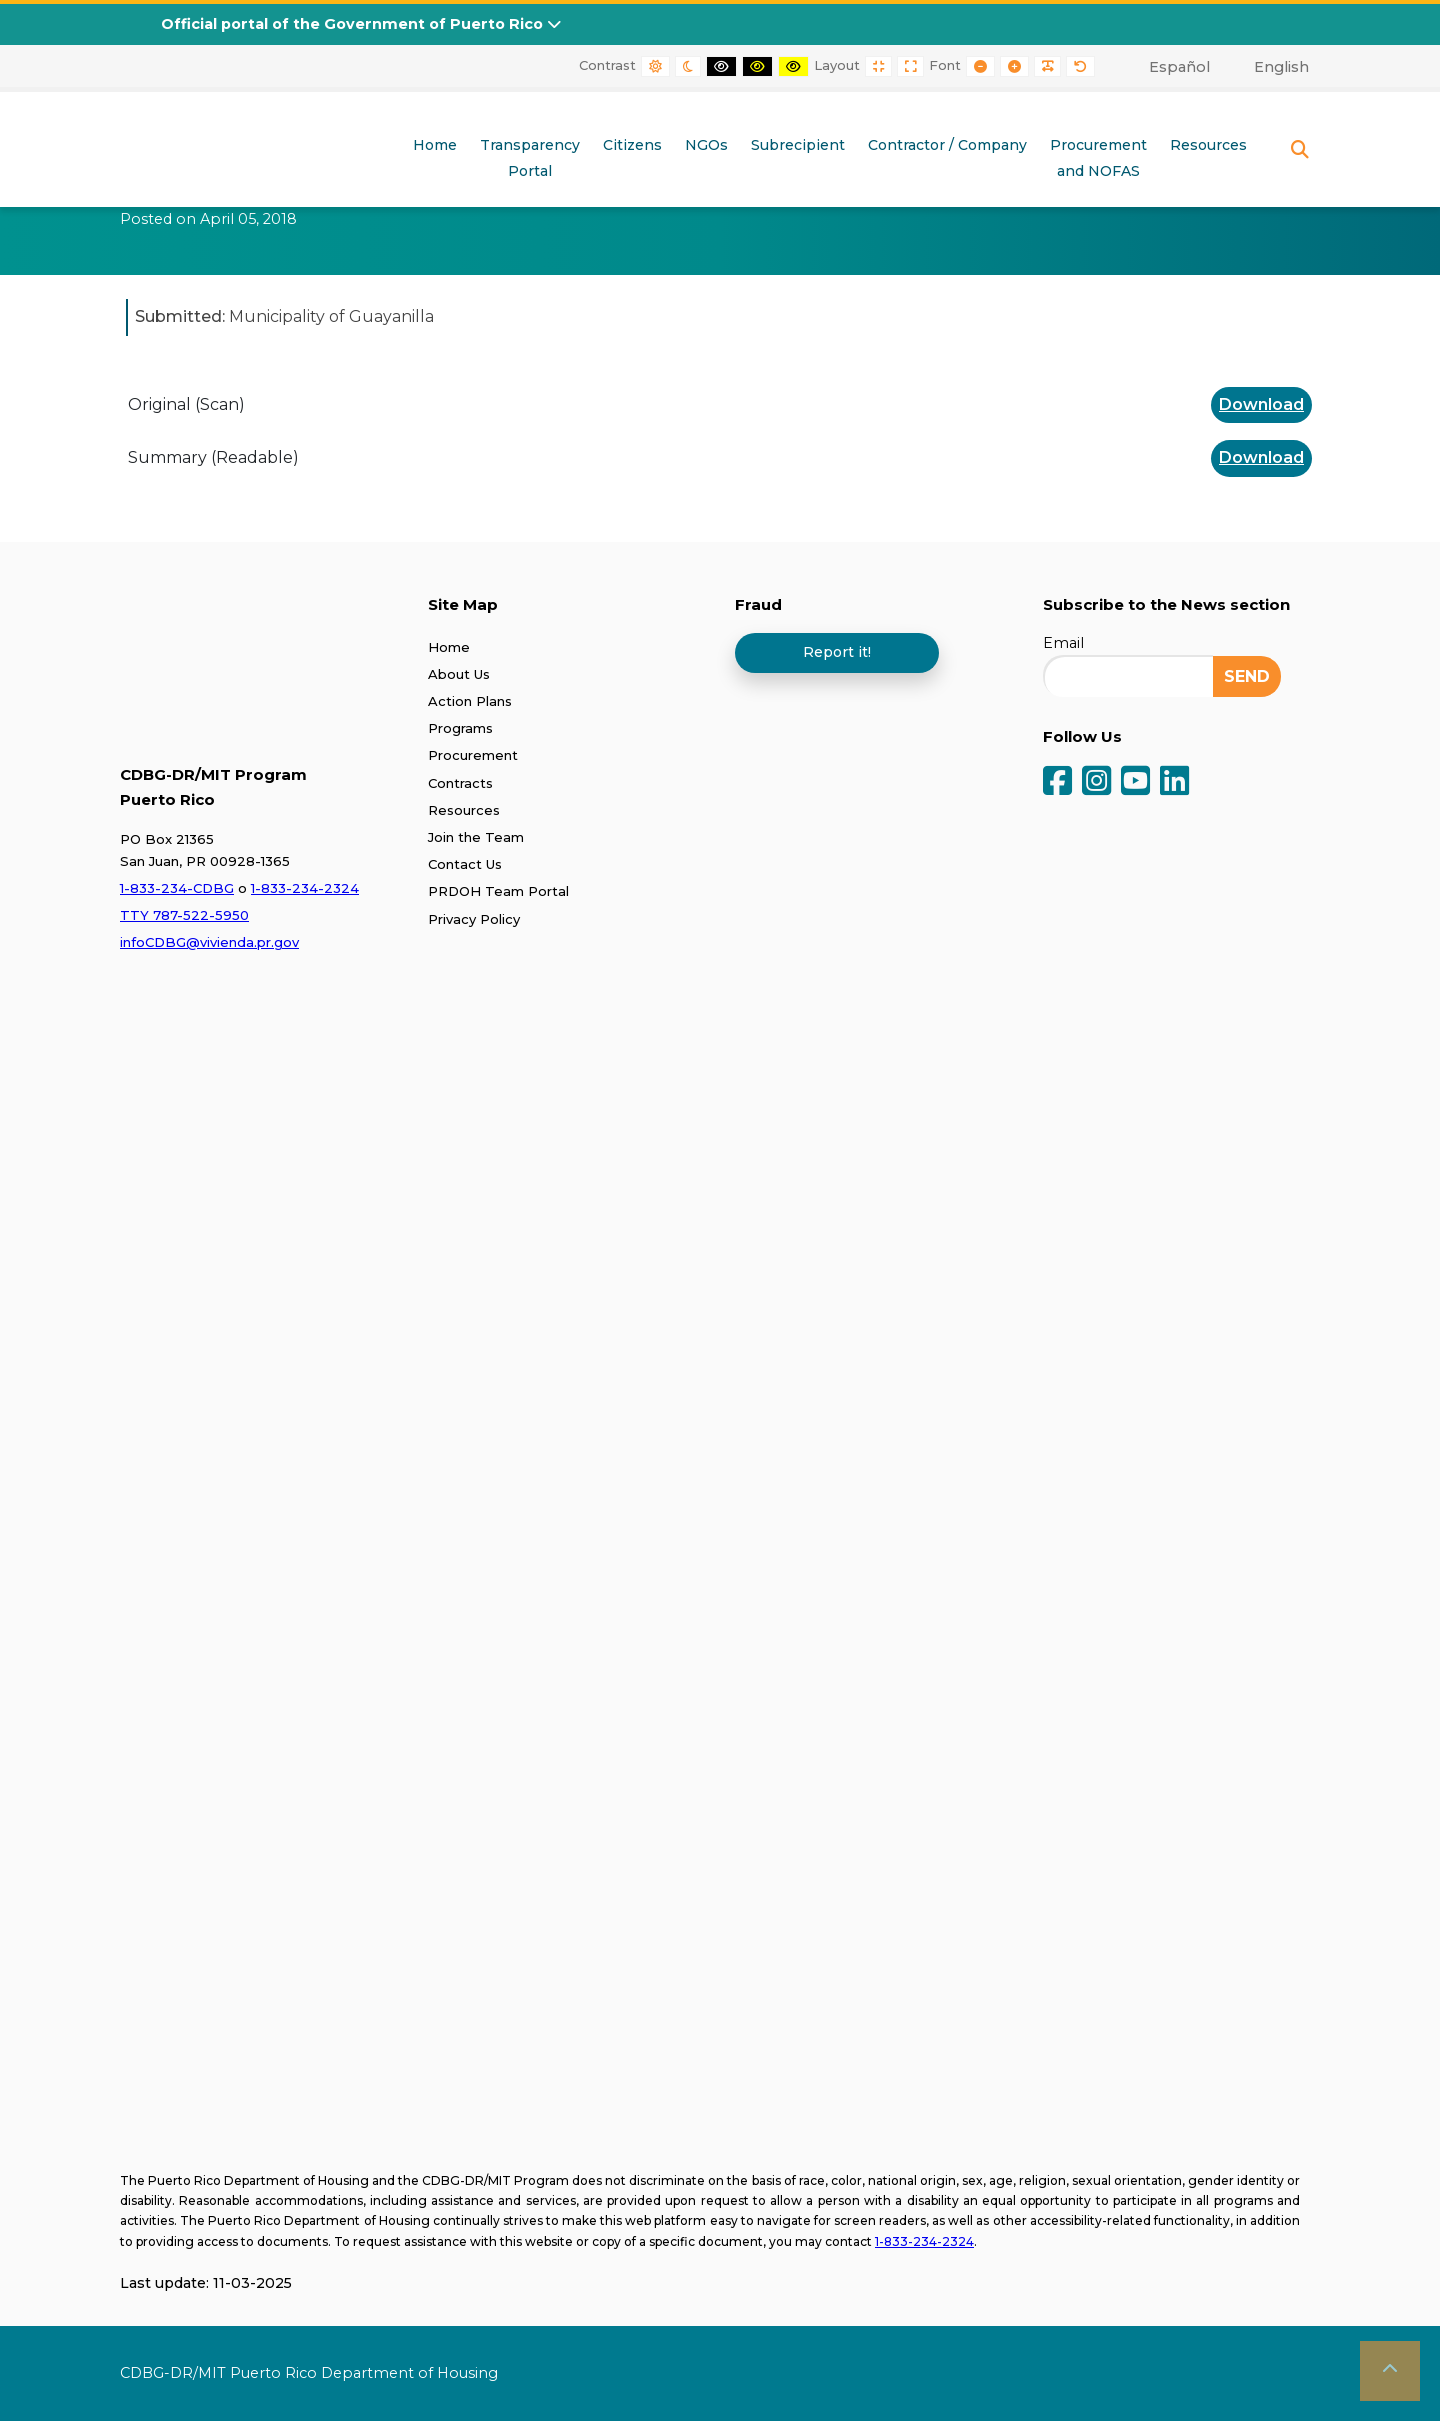 This screenshot has width=1440, height=2421. I want to click on Subrecipient, so click(798, 145).